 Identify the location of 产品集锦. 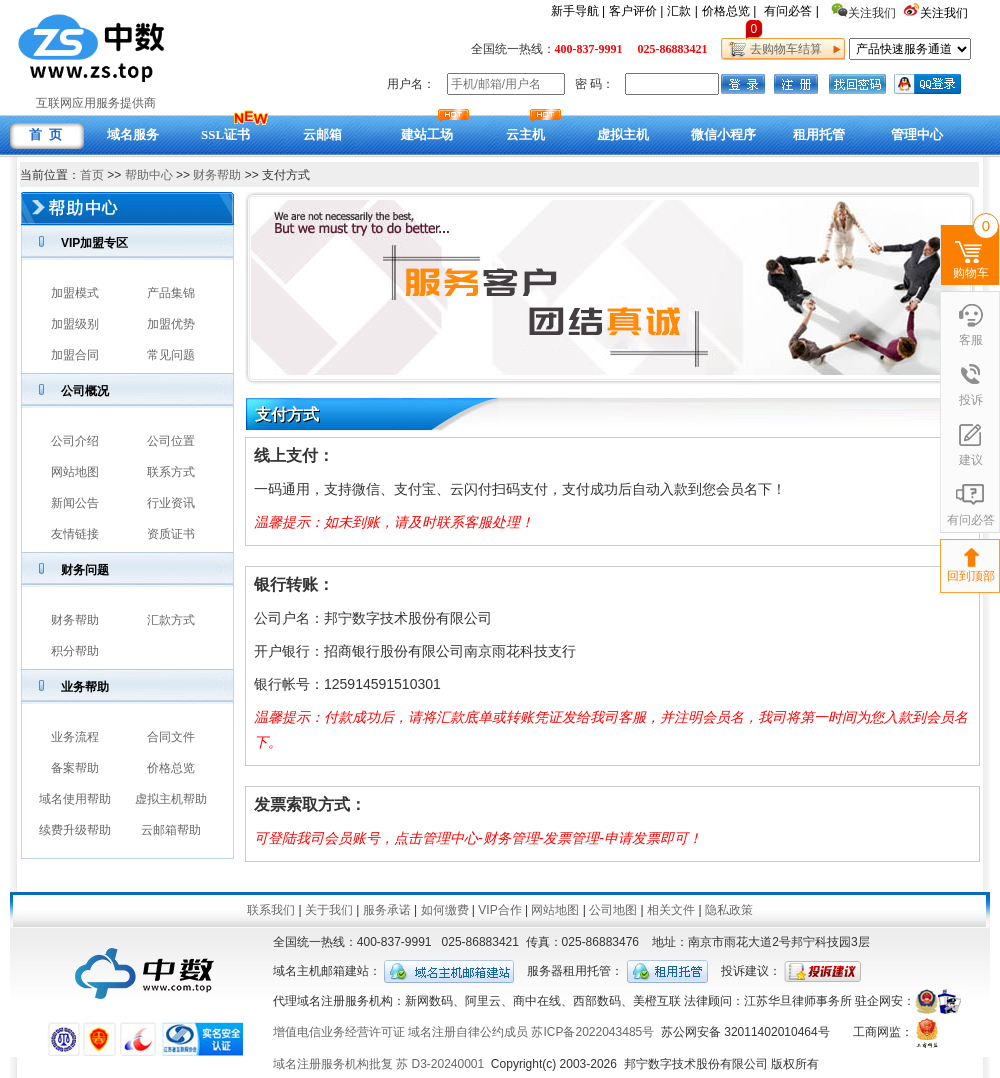
(171, 293).